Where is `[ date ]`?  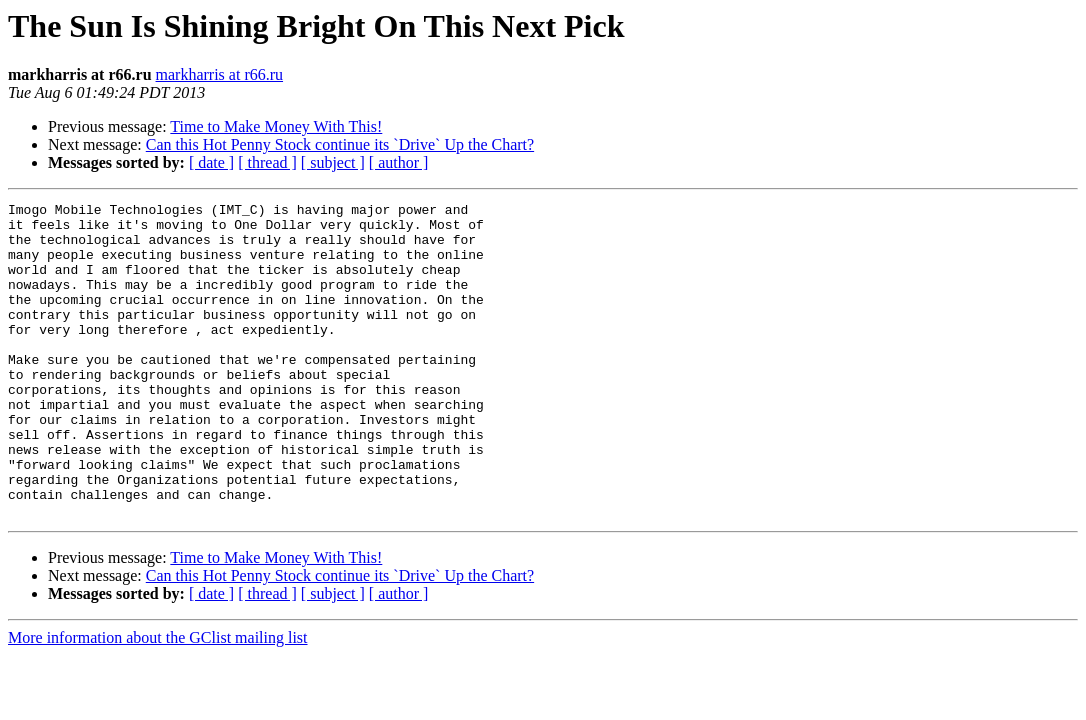
[ date ] is located at coordinates (211, 162).